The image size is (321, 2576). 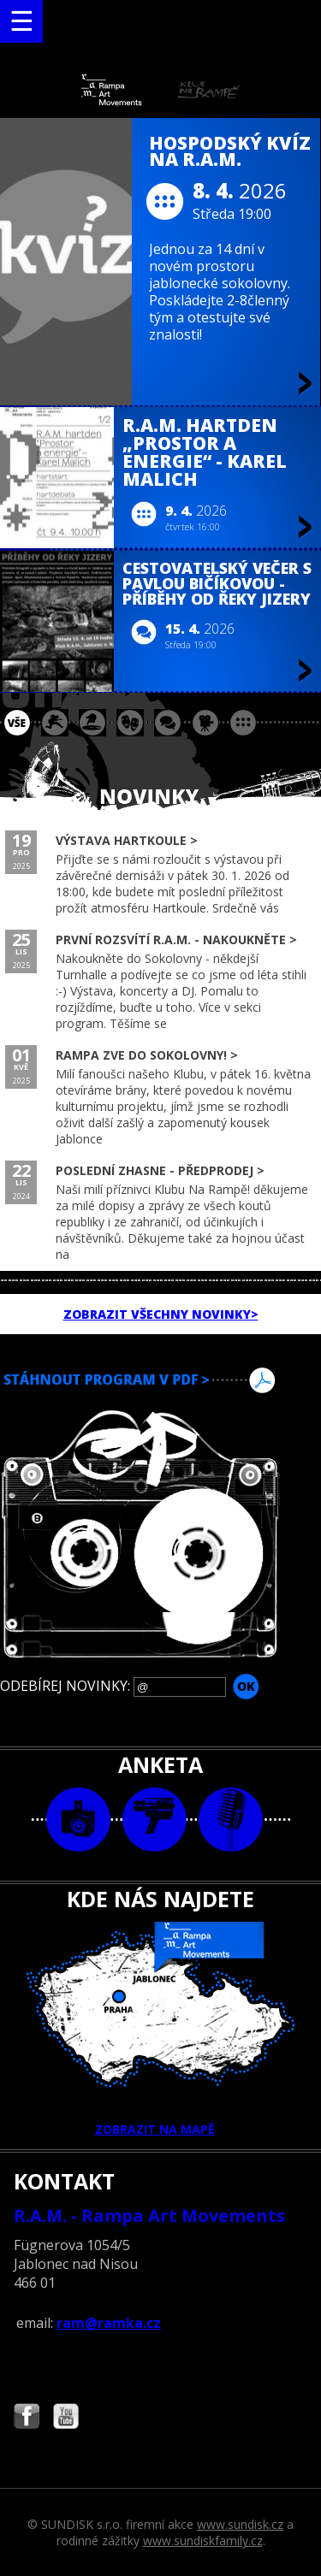 What do you see at coordinates (55, 723) in the screenshot?
I see `koncert` at bounding box center [55, 723].